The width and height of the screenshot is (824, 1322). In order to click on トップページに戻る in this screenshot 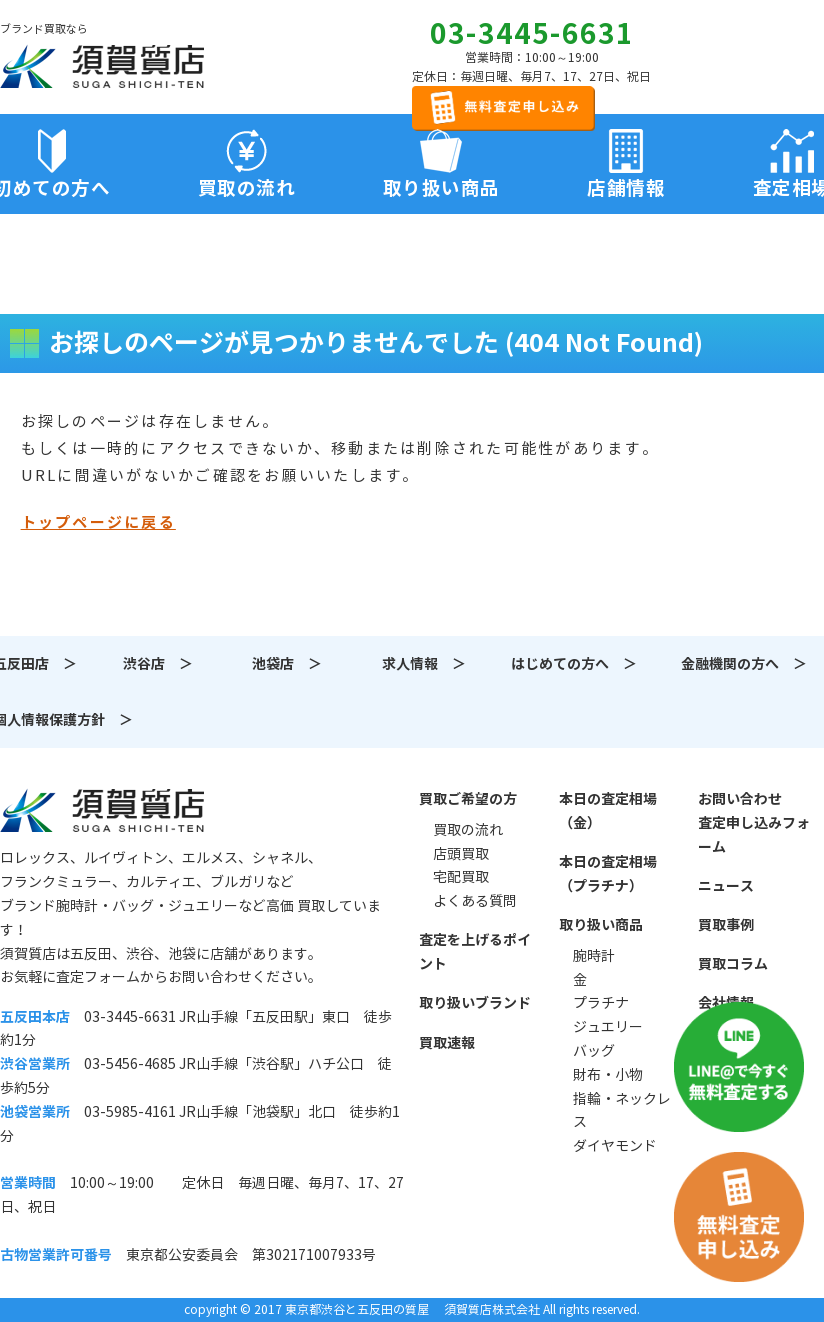, I will do `click(98, 522)`.